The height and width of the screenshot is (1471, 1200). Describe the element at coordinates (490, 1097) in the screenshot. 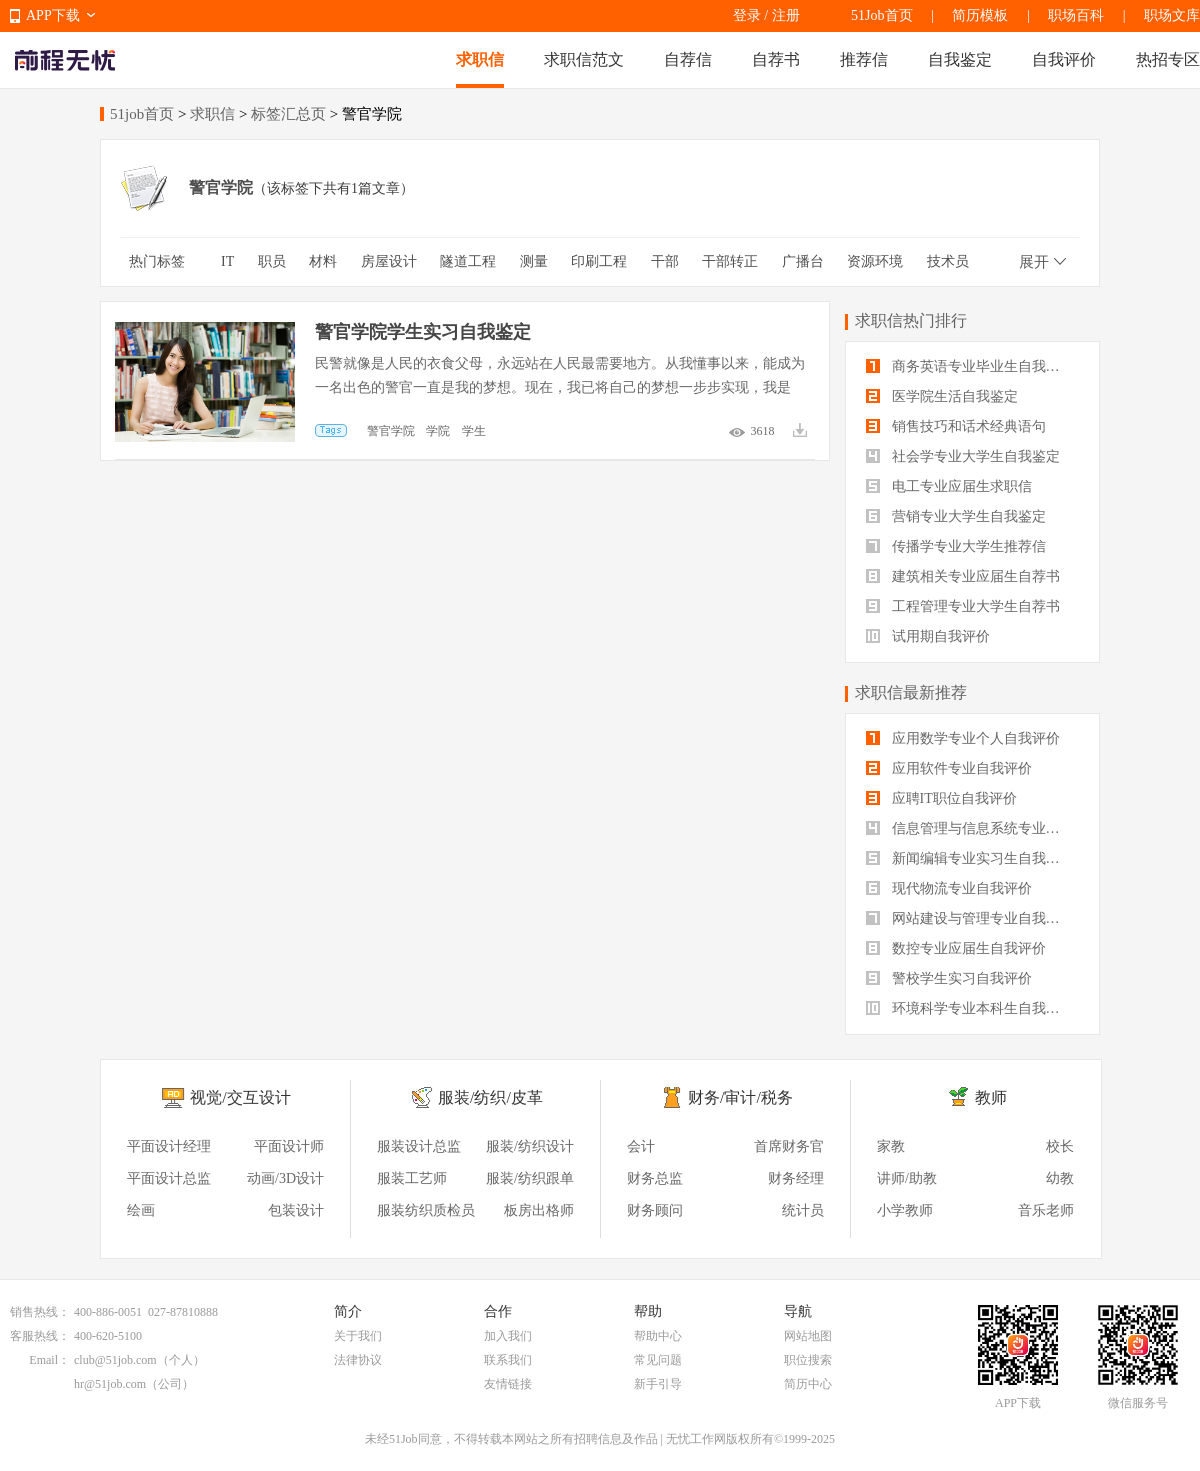

I see `服装/纺织/皮革` at that location.